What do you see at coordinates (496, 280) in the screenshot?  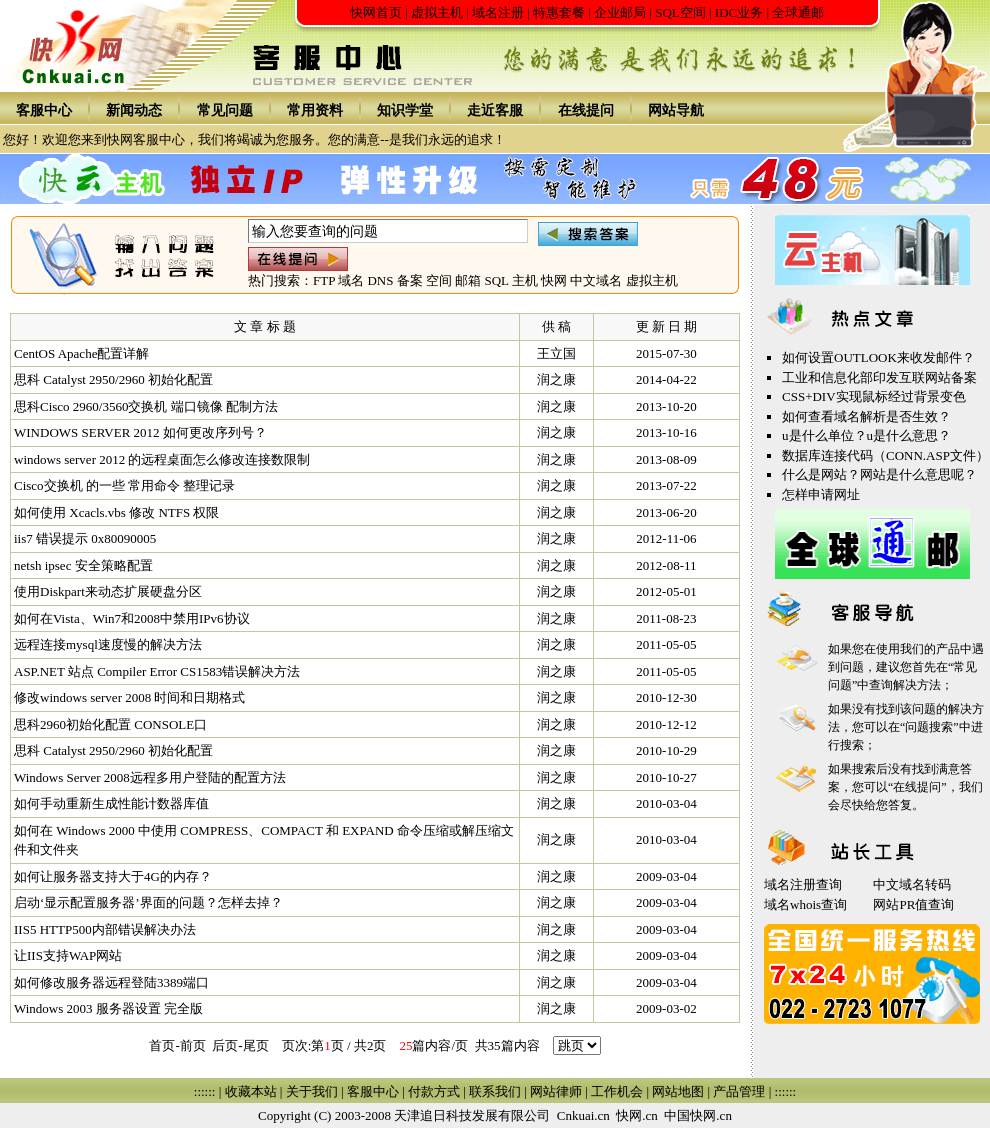 I see `SQL` at bounding box center [496, 280].